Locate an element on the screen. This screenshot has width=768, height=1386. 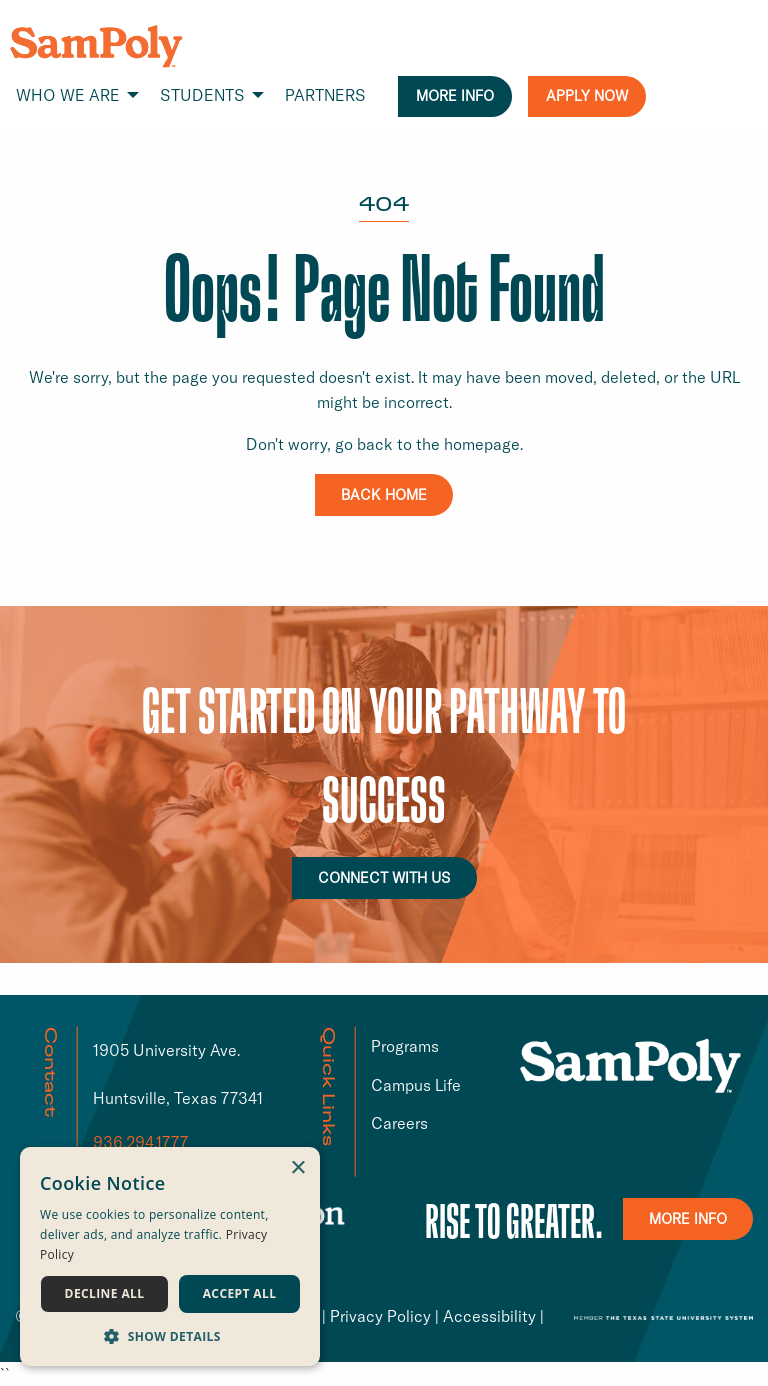
STUDENTS [menuitem] is located at coordinates (202, 95).